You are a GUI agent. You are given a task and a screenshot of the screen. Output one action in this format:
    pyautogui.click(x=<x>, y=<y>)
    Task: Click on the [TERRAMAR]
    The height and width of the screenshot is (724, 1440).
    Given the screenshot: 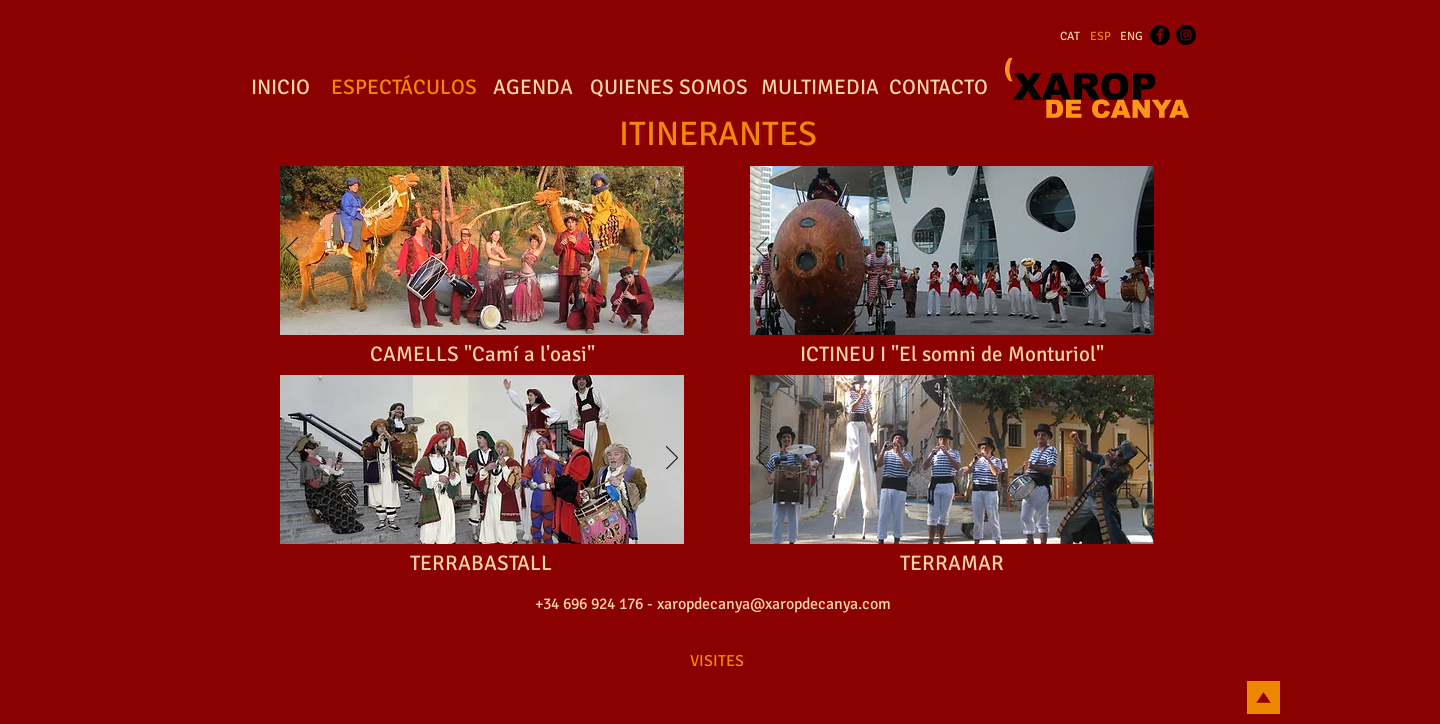 What is the action you would take?
    pyautogui.click(x=952, y=564)
    